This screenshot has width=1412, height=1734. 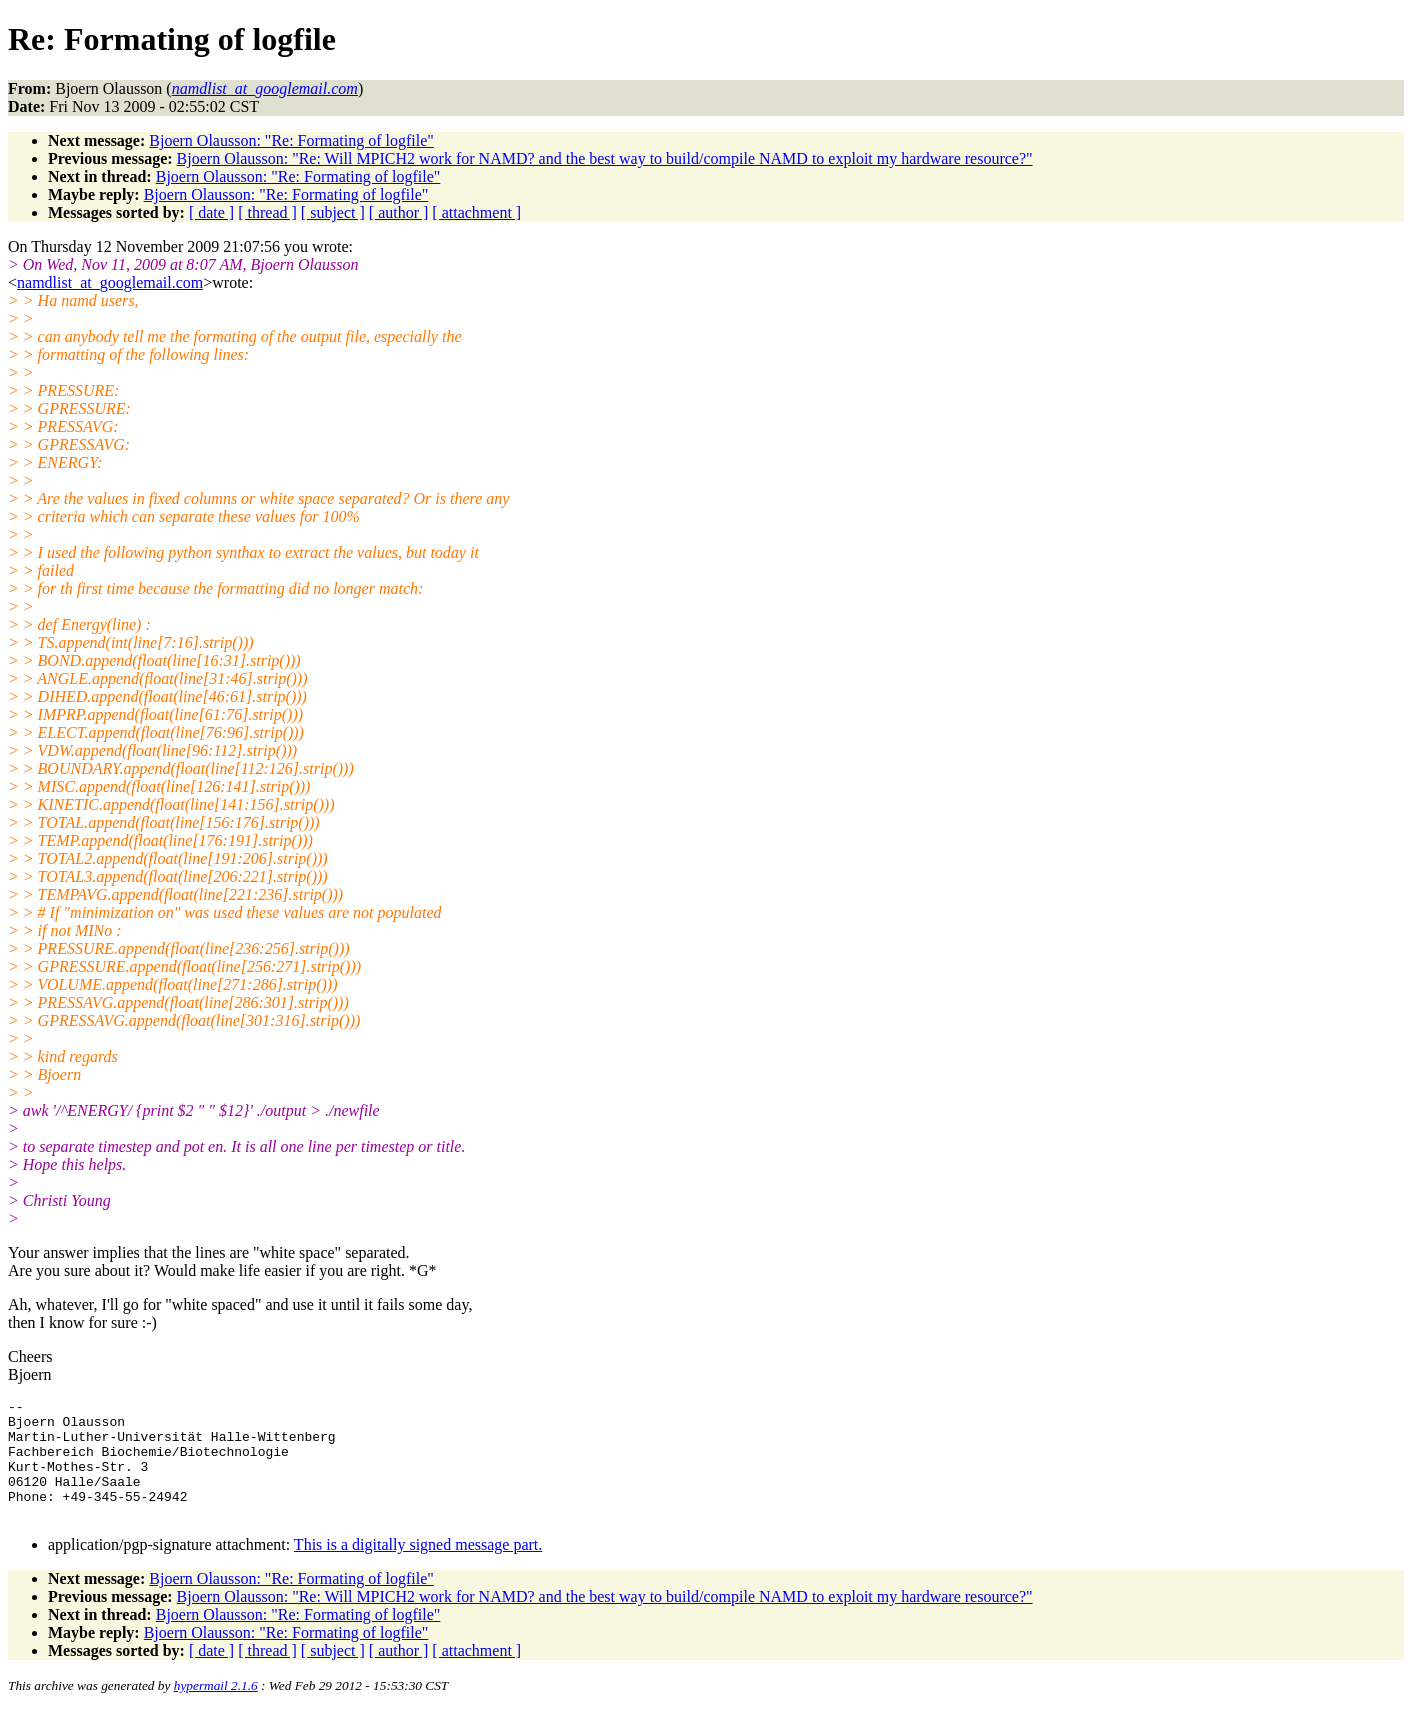 What do you see at coordinates (333, 212) in the screenshot?
I see `[ subject ]` at bounding box center [333, 212].